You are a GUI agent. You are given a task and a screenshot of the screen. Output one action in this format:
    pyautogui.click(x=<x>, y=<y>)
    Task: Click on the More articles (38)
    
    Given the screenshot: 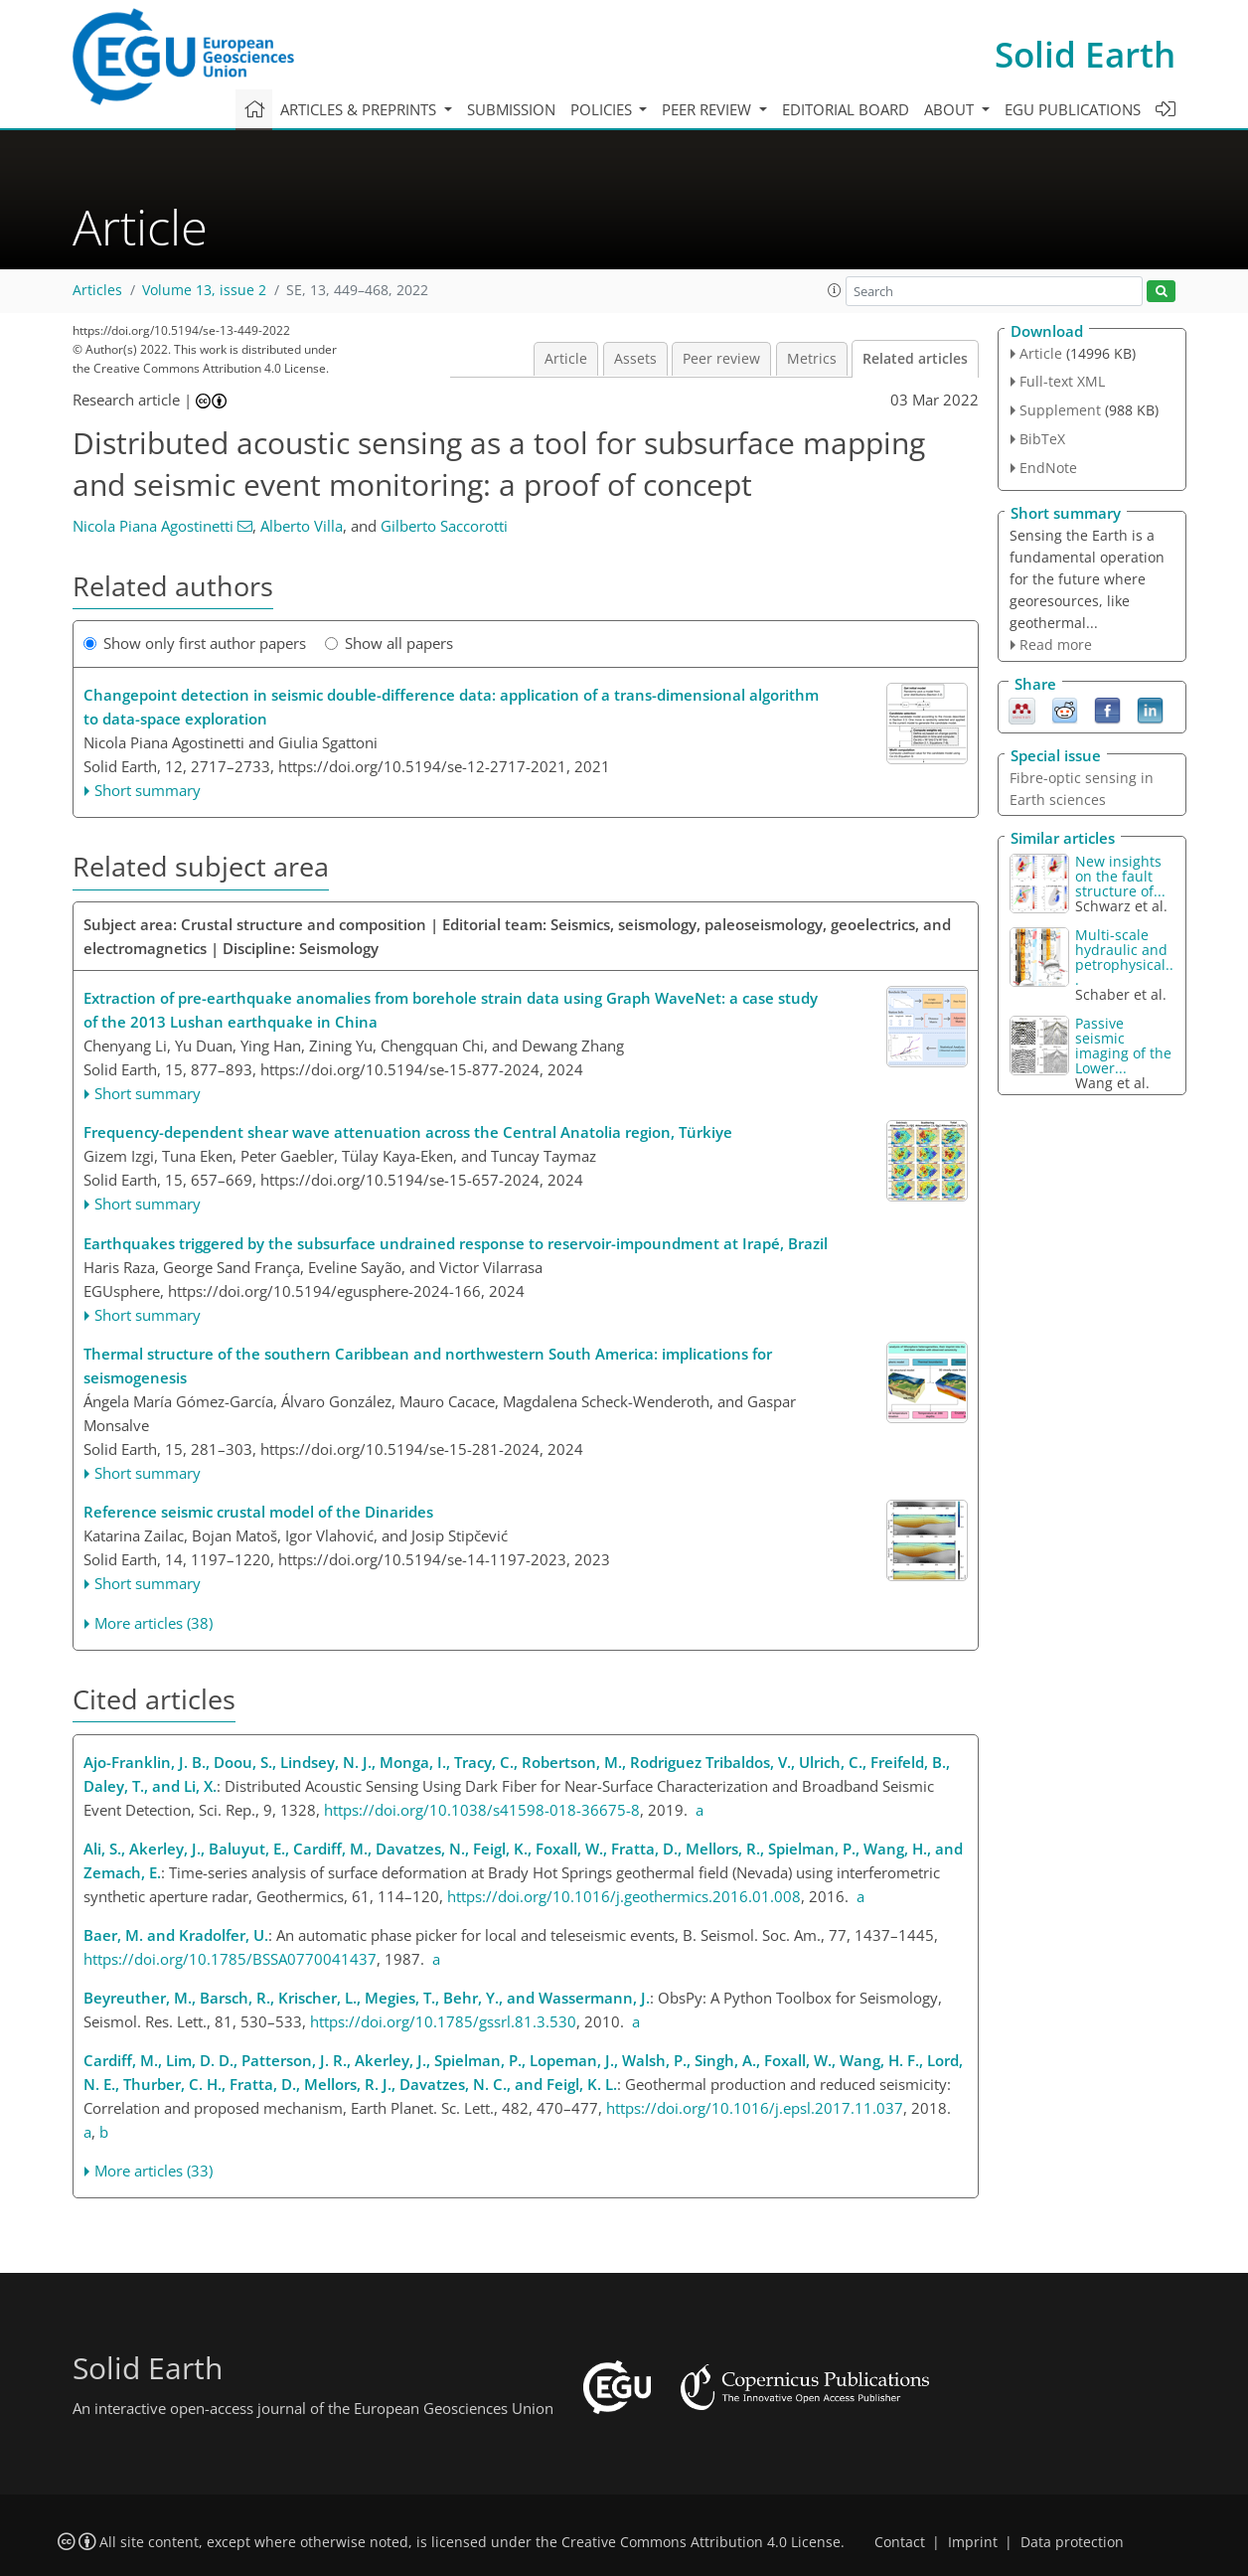 What is the action you would take?
    pyautogui.click(x=153, y=1623)
    